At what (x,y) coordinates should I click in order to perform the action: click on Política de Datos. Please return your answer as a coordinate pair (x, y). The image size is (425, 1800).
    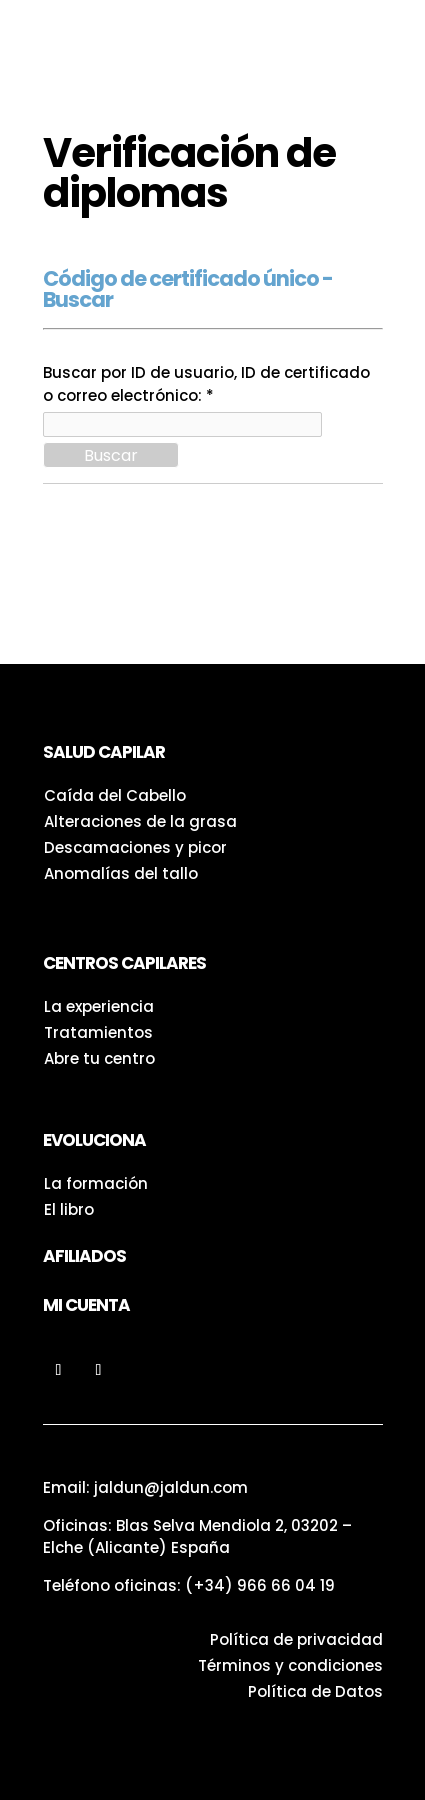
    Looking at the image, I should click on (315, 1691).